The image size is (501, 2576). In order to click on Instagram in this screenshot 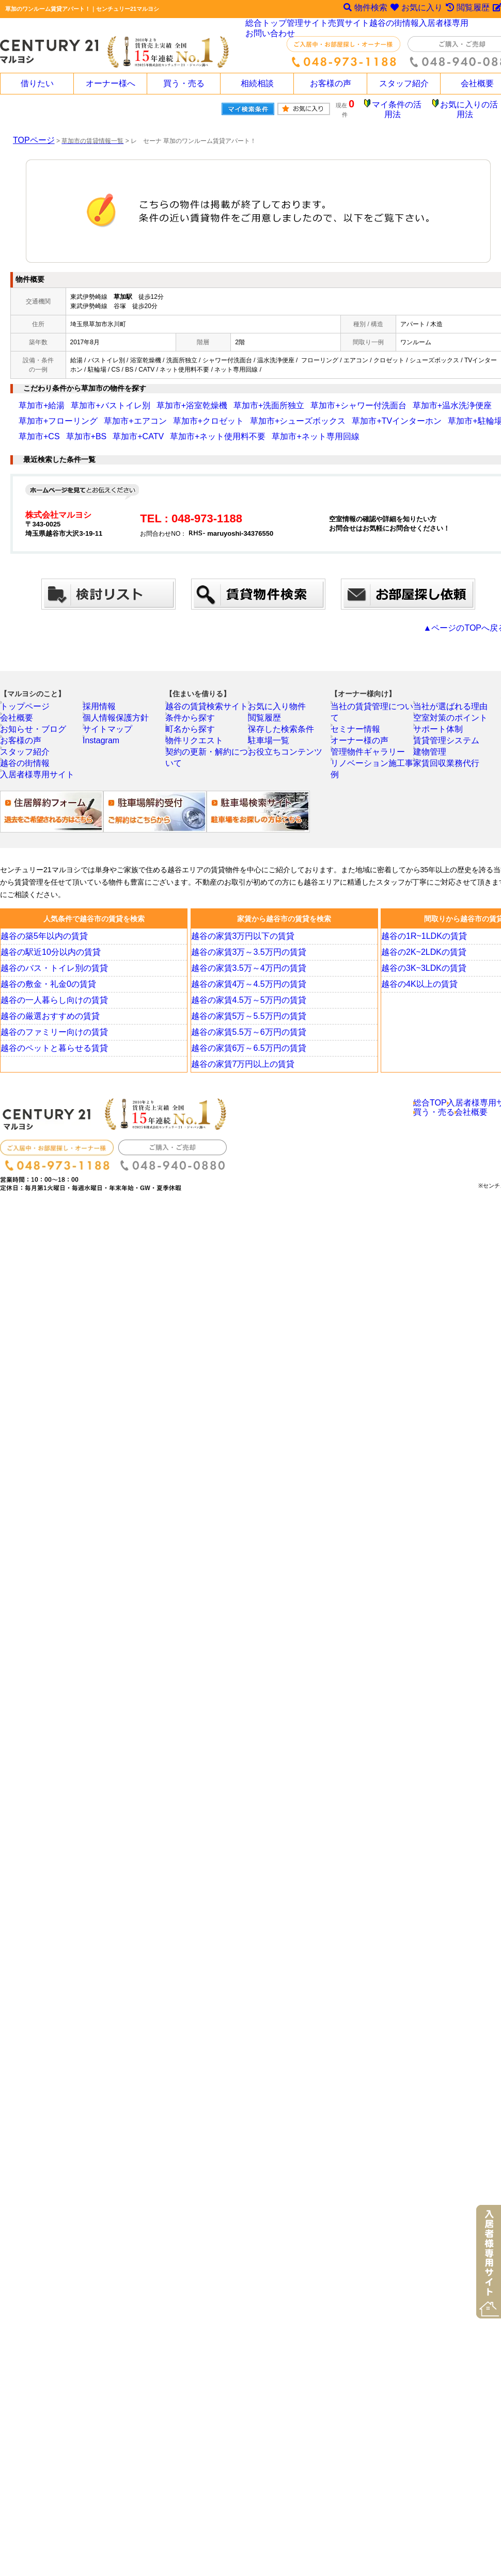, I will do `click(104, 742)`.